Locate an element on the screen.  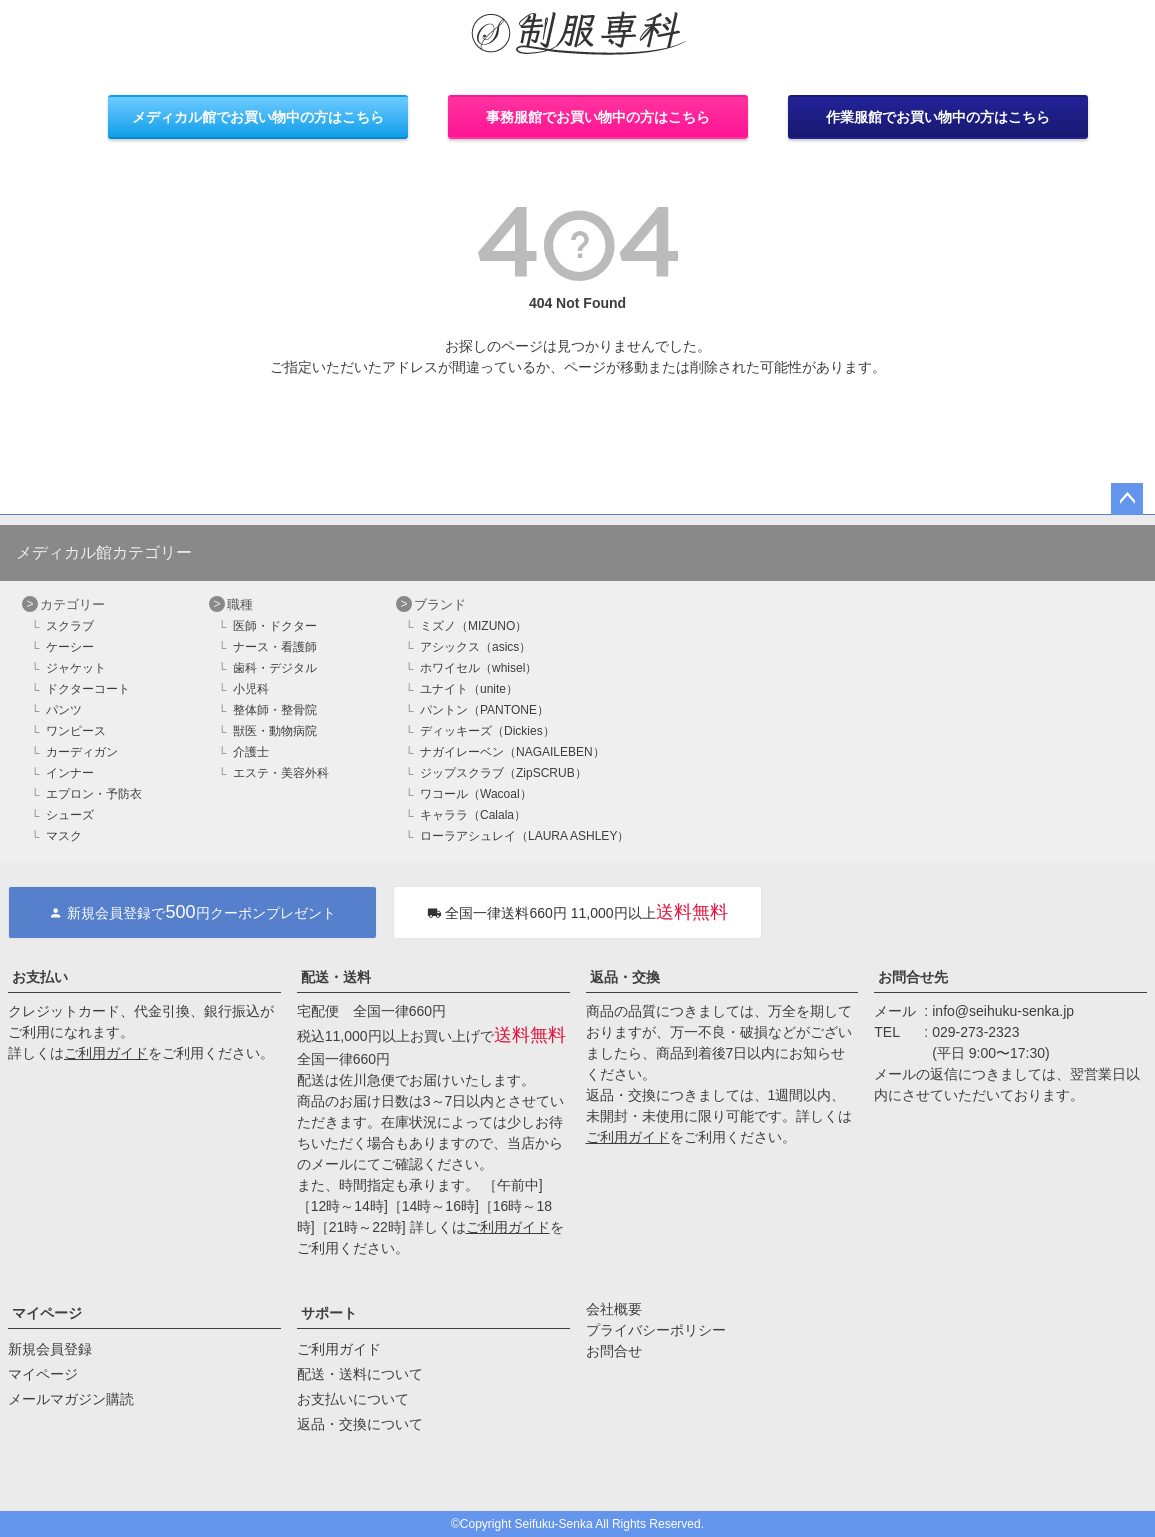
配送・送料 is located at coordinates (336, 977).